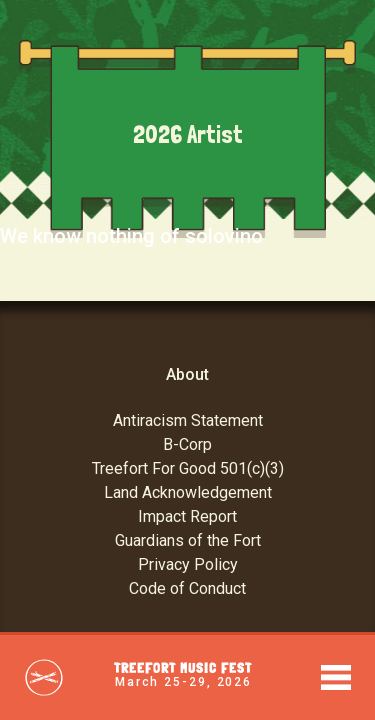 Image resolution: width=375 pixels, height=720 pixels. I want to click on B-Corp, so click(187, 444).